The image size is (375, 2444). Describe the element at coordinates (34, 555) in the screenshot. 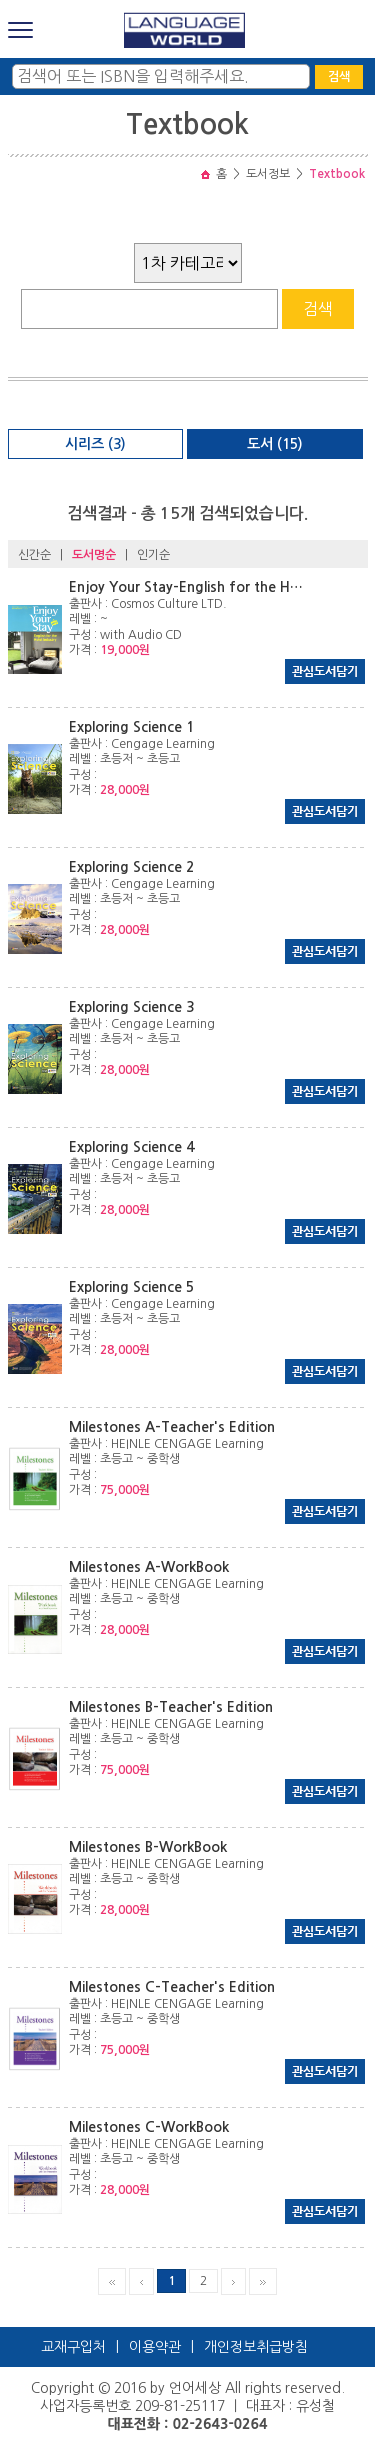

I see `신간순` at that location.